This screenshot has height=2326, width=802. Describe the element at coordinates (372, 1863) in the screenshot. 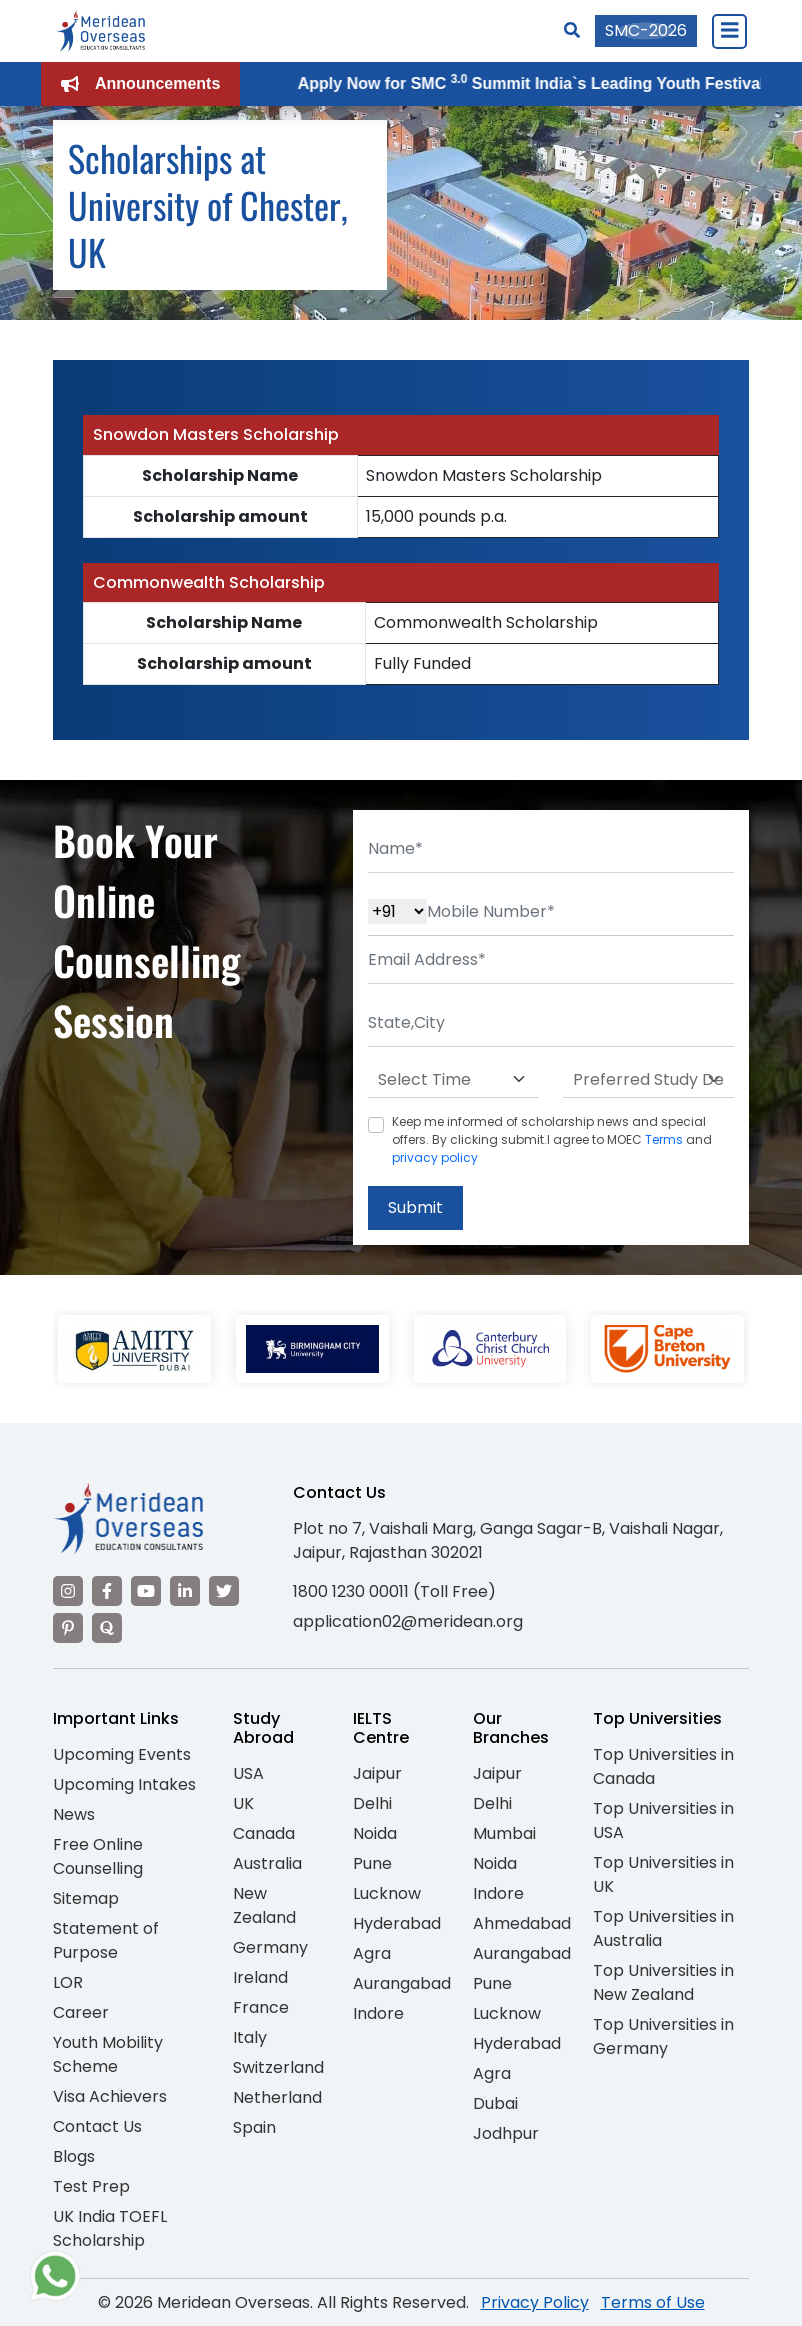

I see `Pune` at that location.